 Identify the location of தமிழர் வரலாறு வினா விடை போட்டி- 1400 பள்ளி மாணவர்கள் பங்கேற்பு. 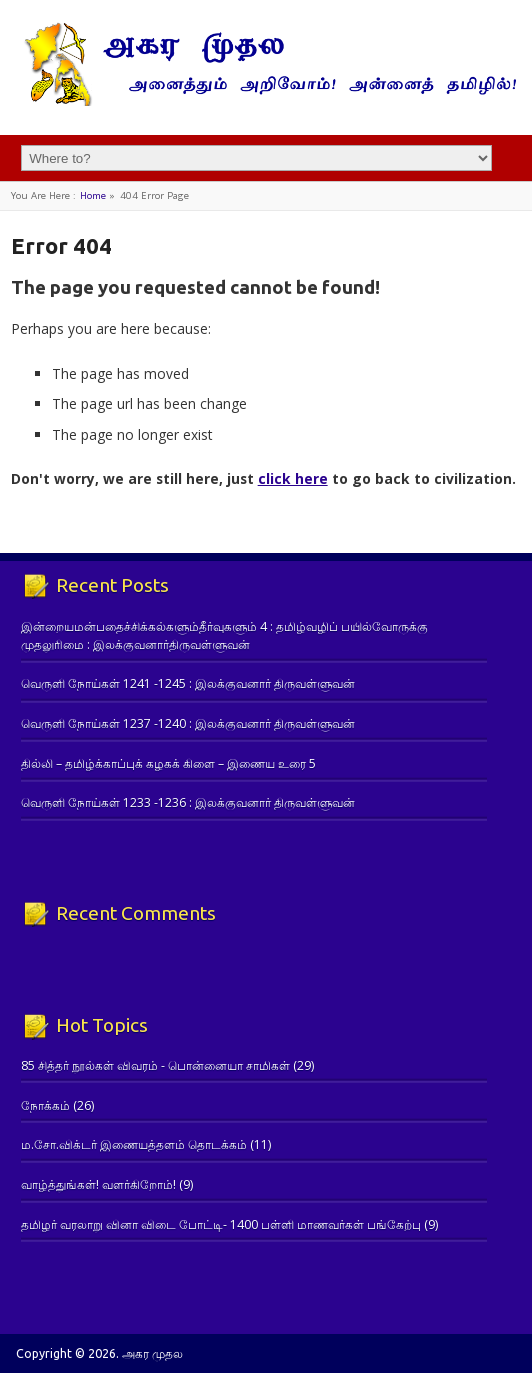
(221, 1224).